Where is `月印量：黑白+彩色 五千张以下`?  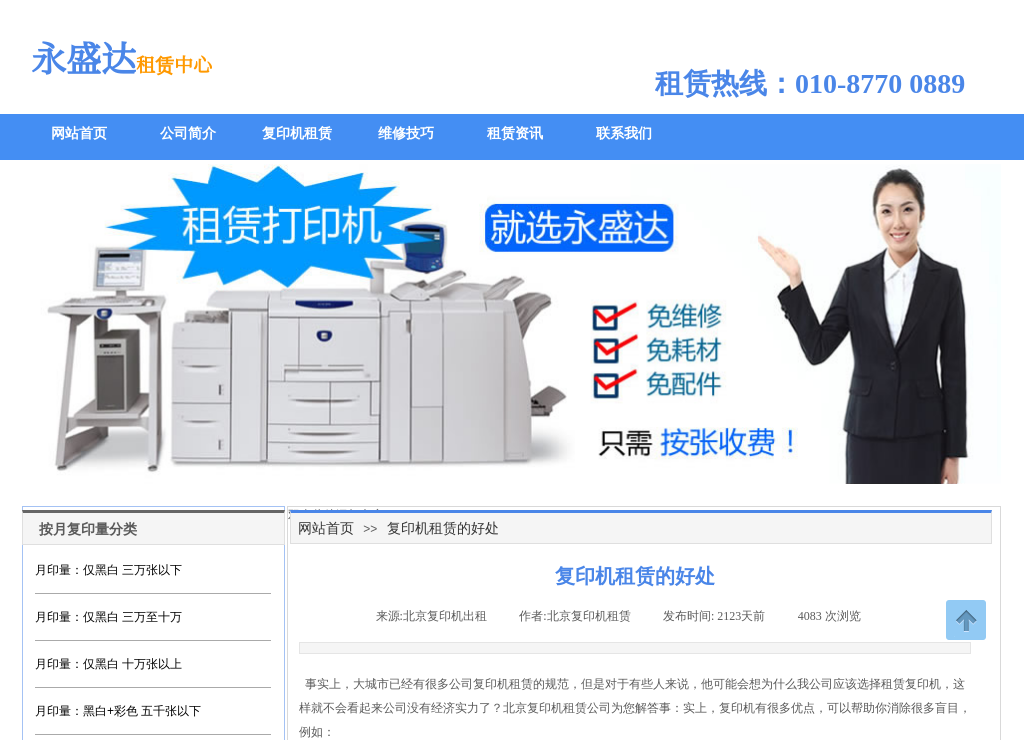 月印量：黑白+彩色 五千张以下 is located at coordinates (118, 711).